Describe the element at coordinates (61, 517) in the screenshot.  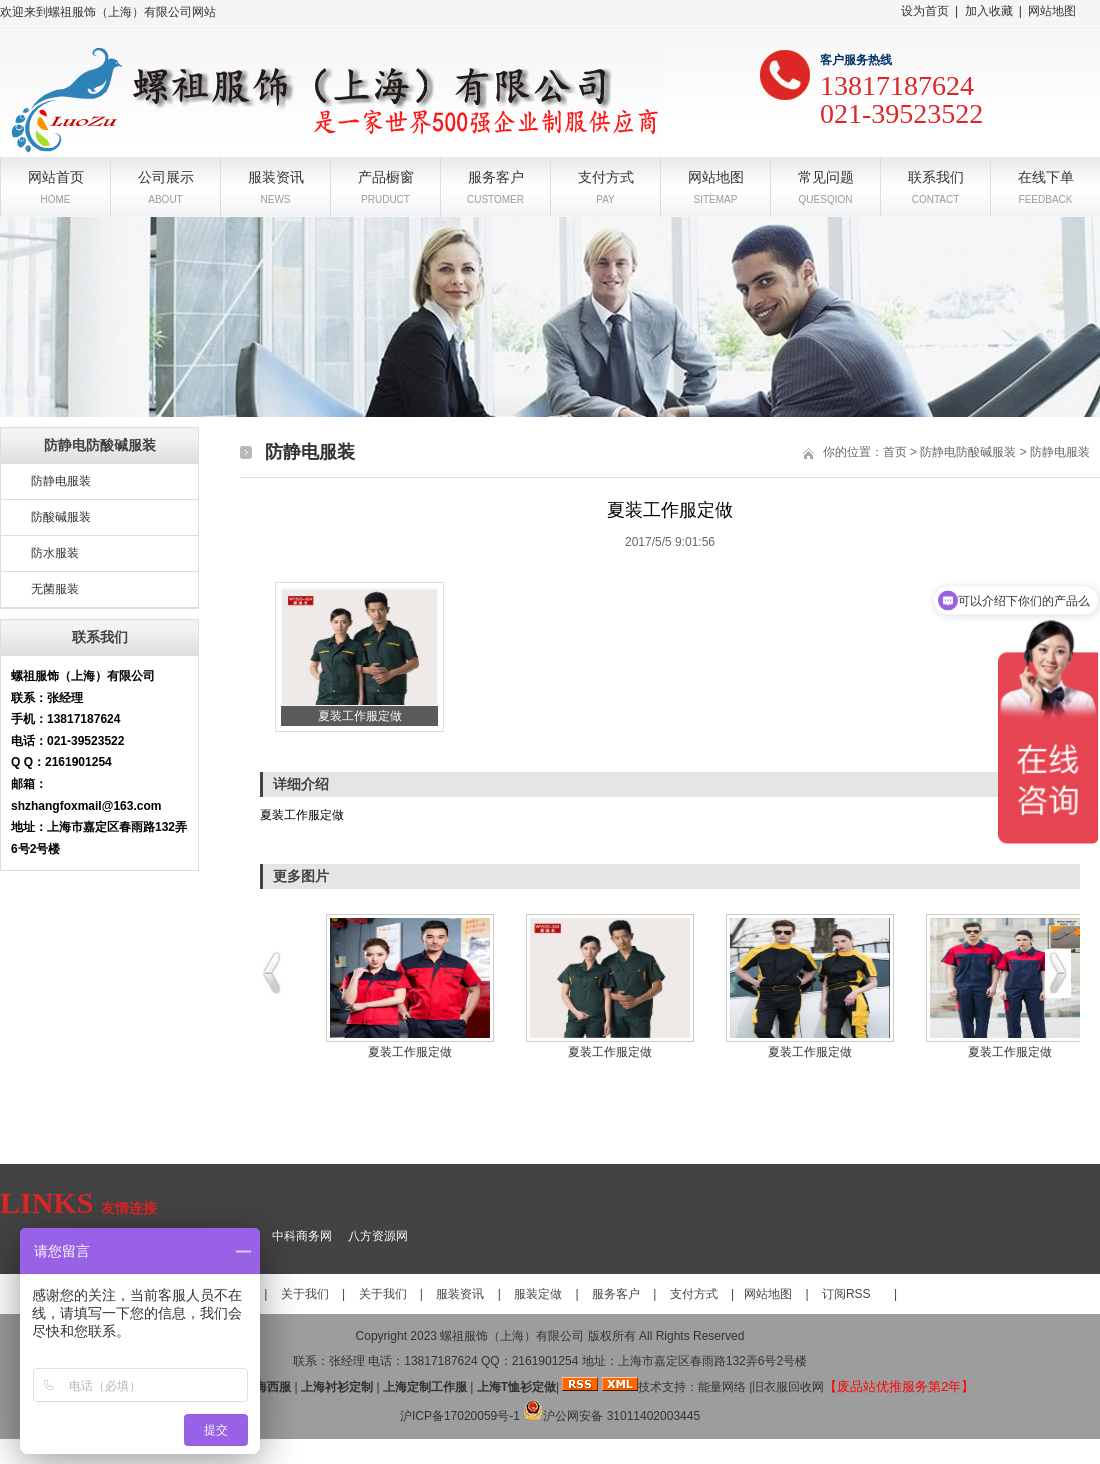
I see `防酸碱服装` at that location.